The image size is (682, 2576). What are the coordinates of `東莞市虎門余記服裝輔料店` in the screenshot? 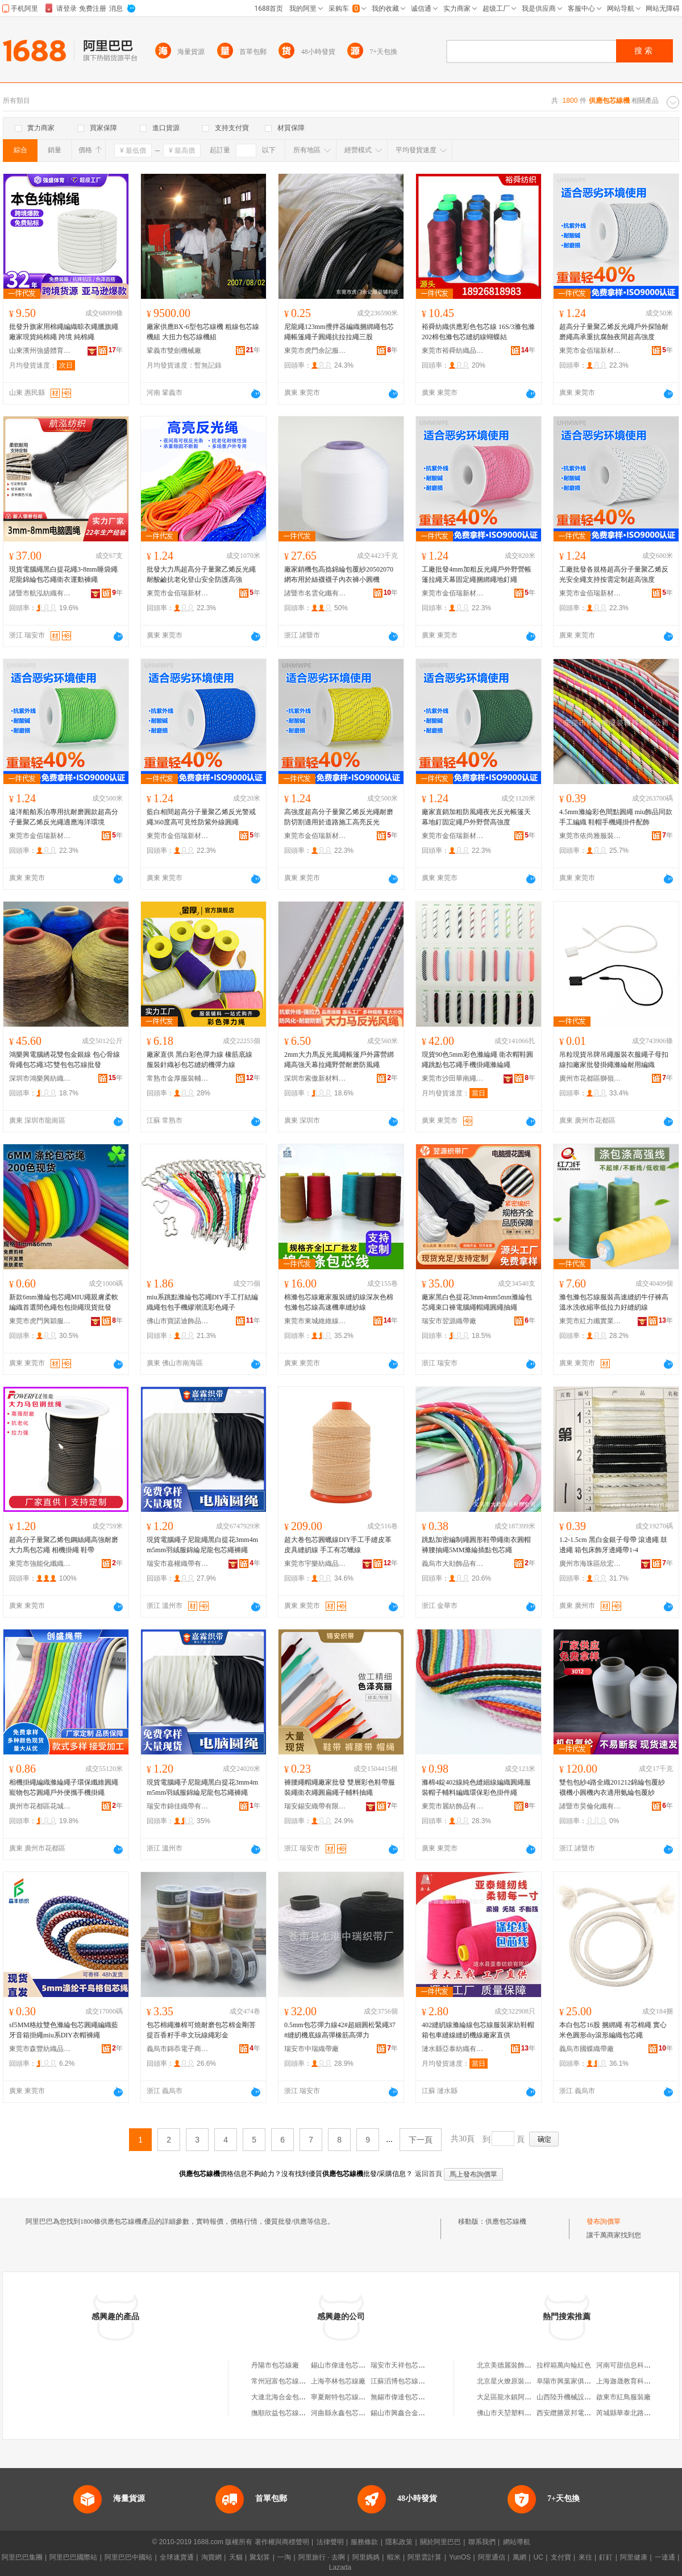 It's located at (315, 351).